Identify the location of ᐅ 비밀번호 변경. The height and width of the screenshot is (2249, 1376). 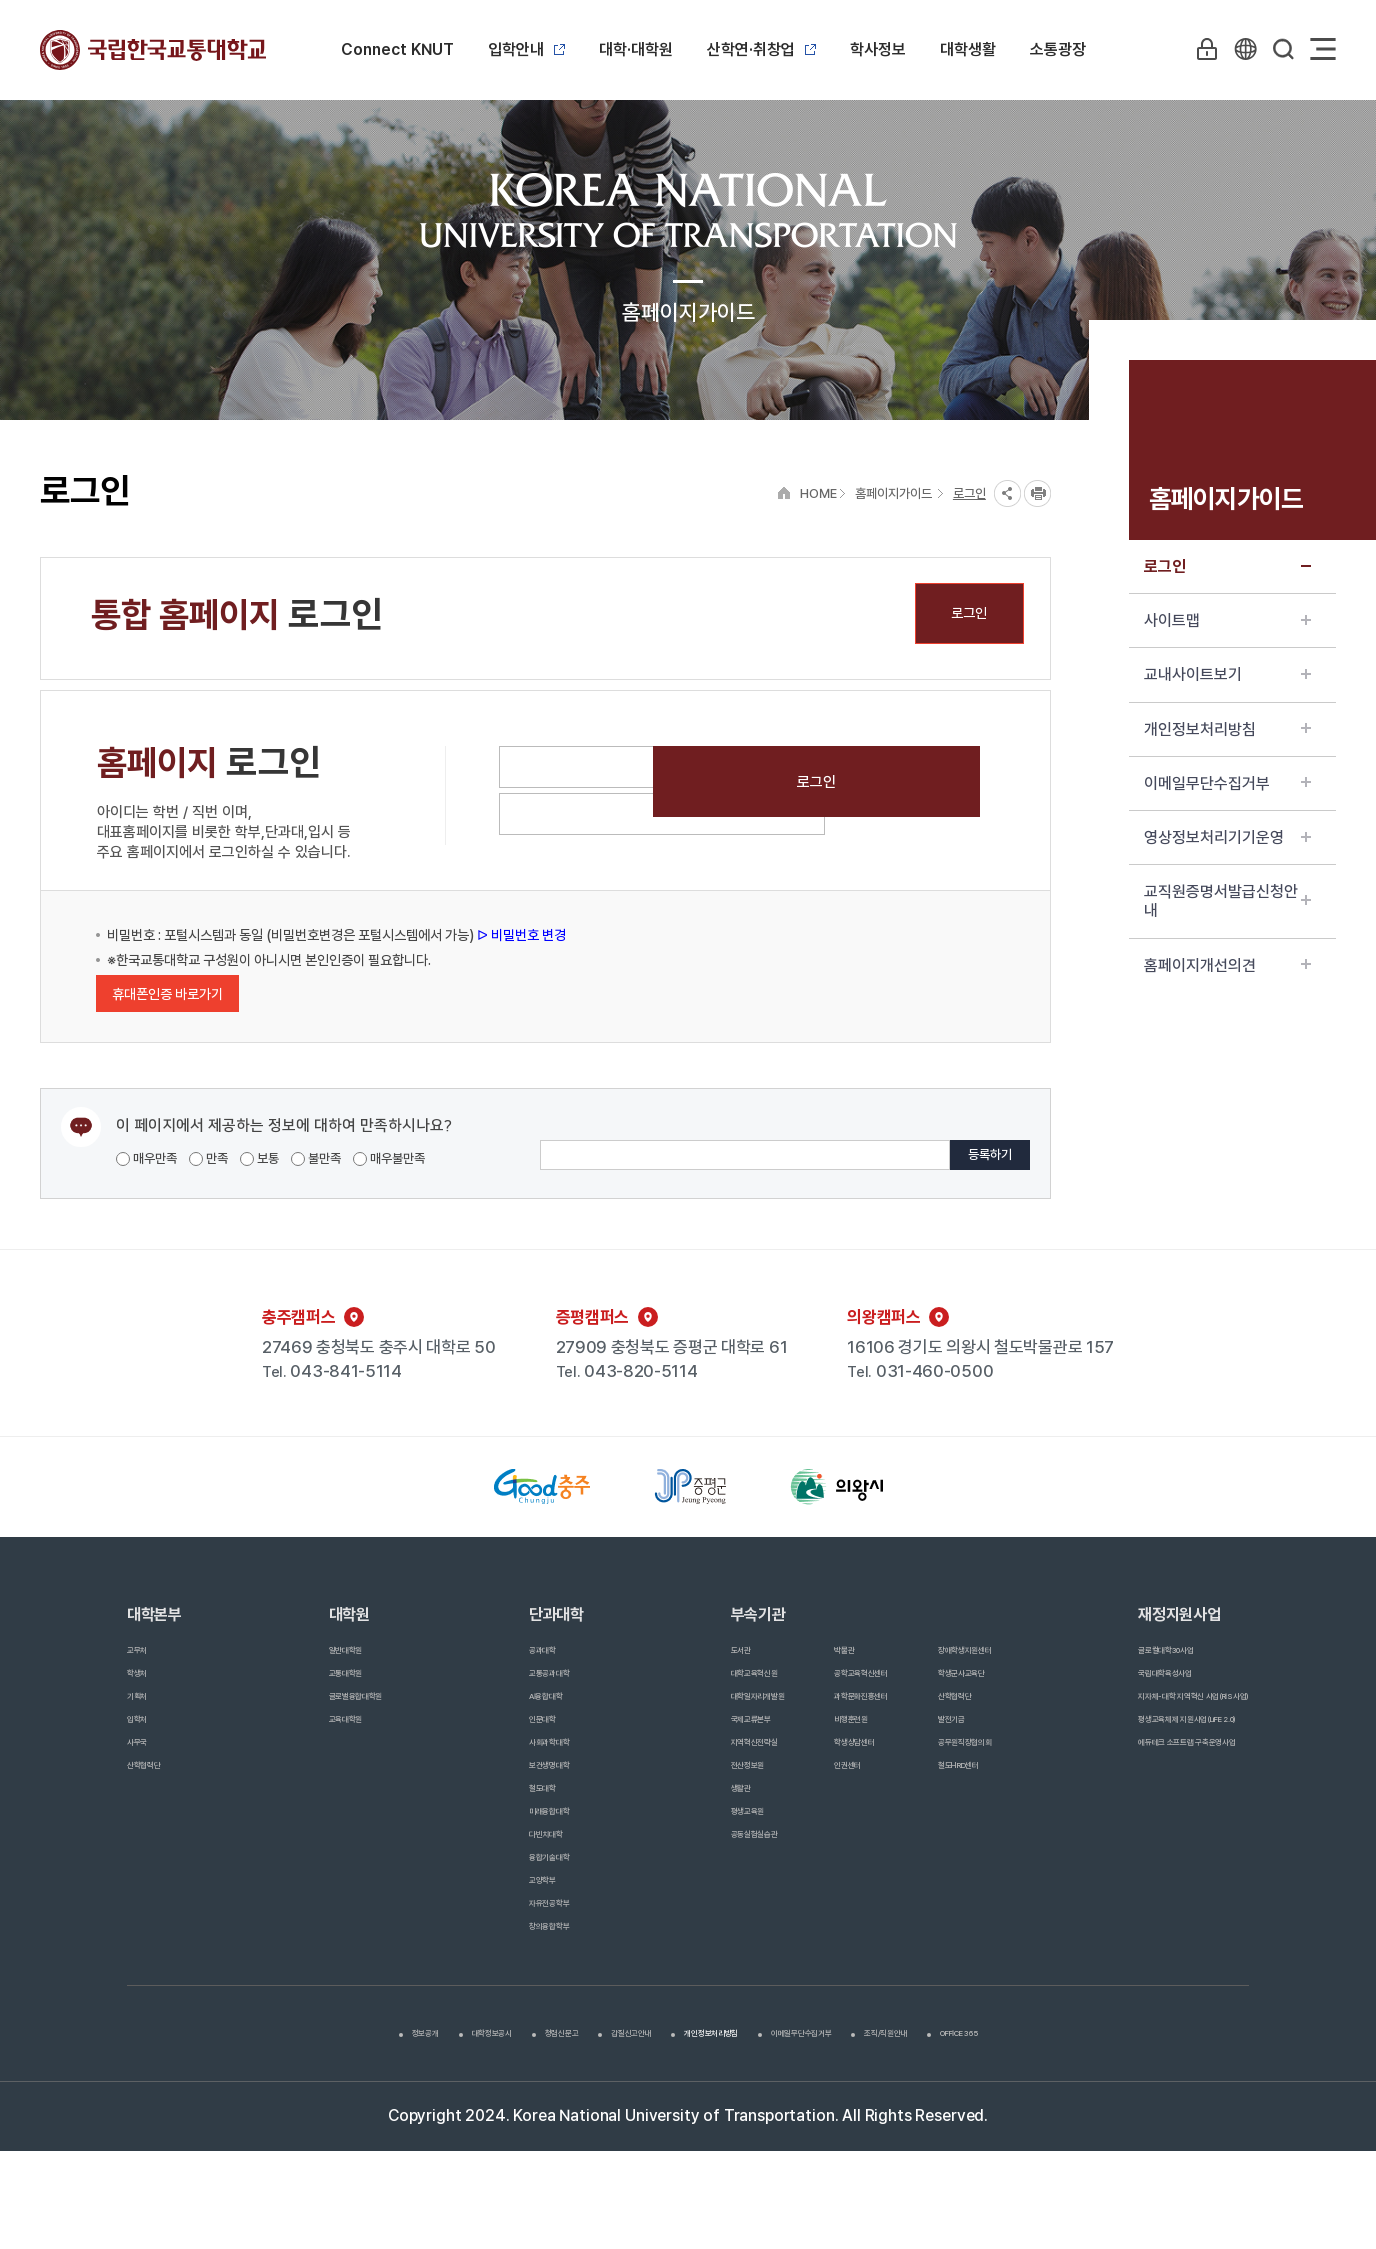
(520, 935).